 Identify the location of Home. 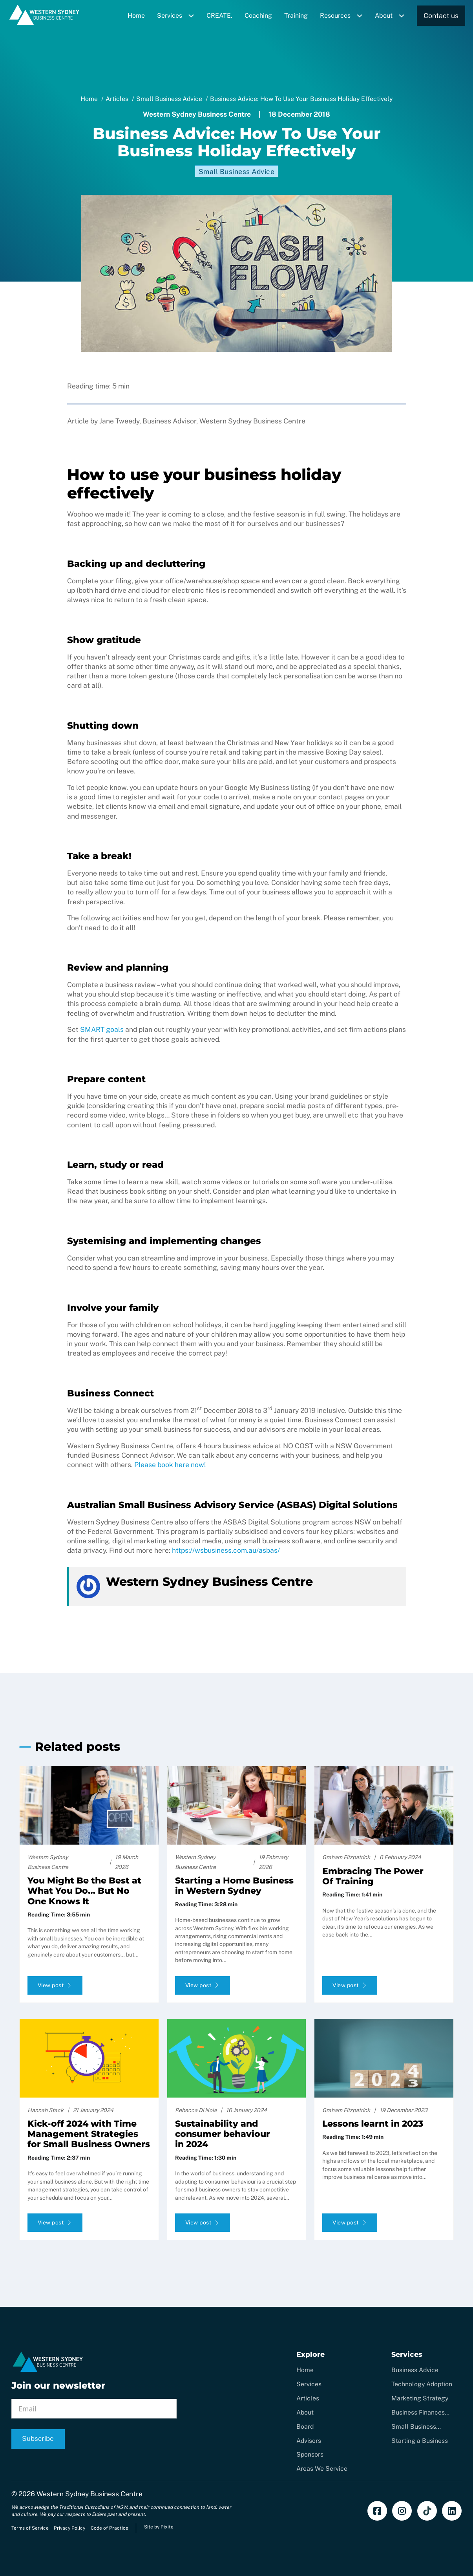
(136, 15).